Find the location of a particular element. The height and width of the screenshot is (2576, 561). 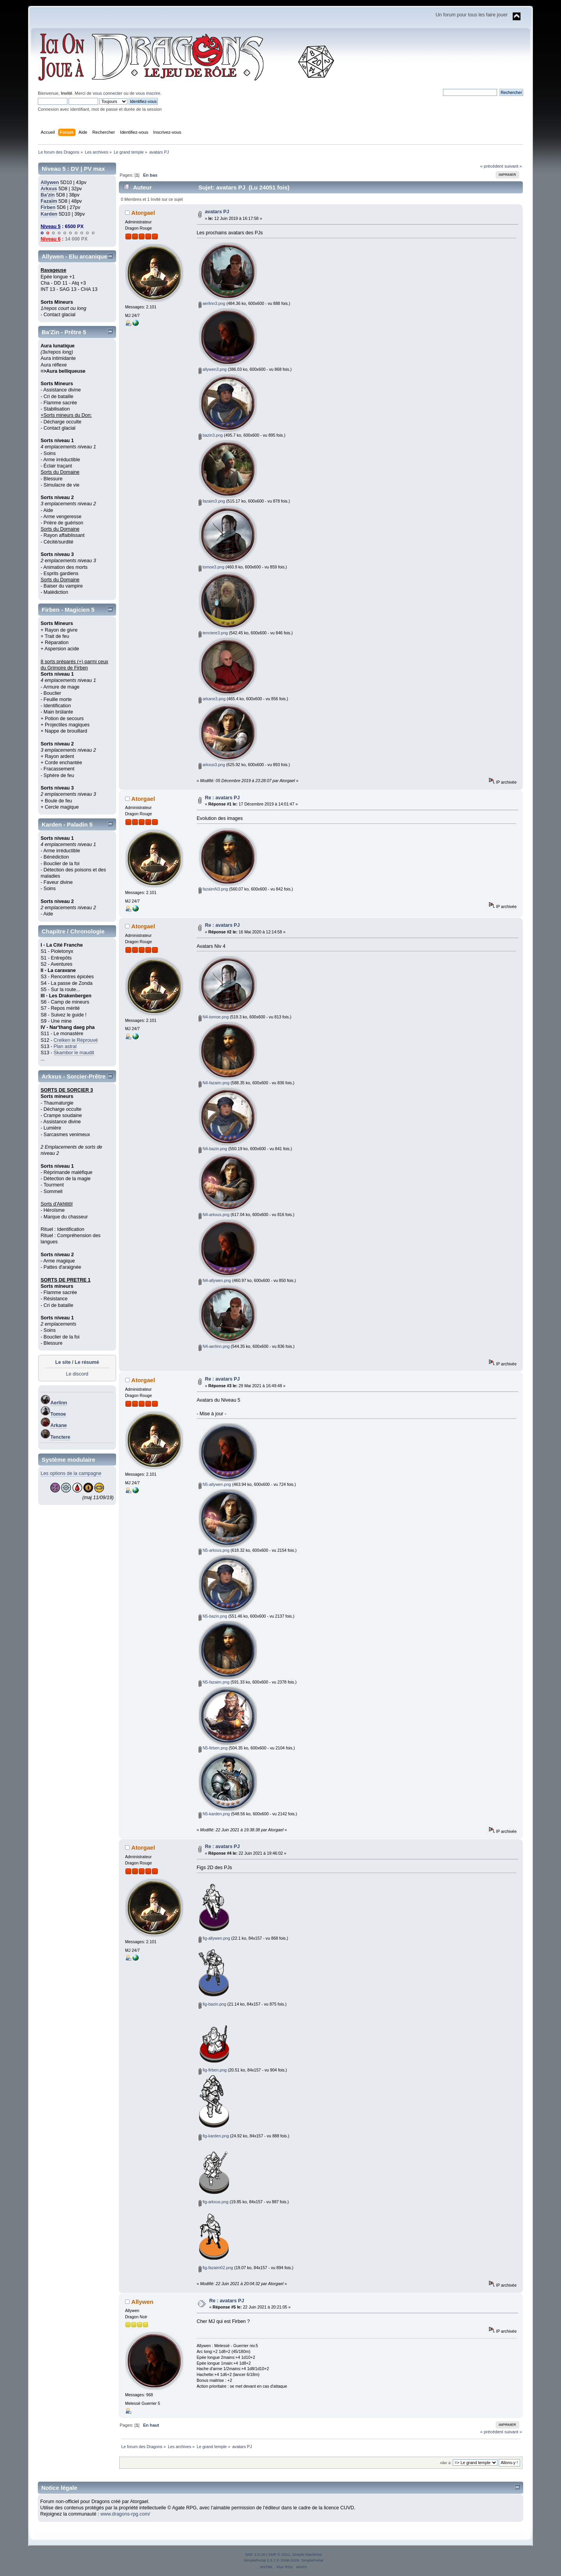

Fazaïm is located at coordinates (49, 201).